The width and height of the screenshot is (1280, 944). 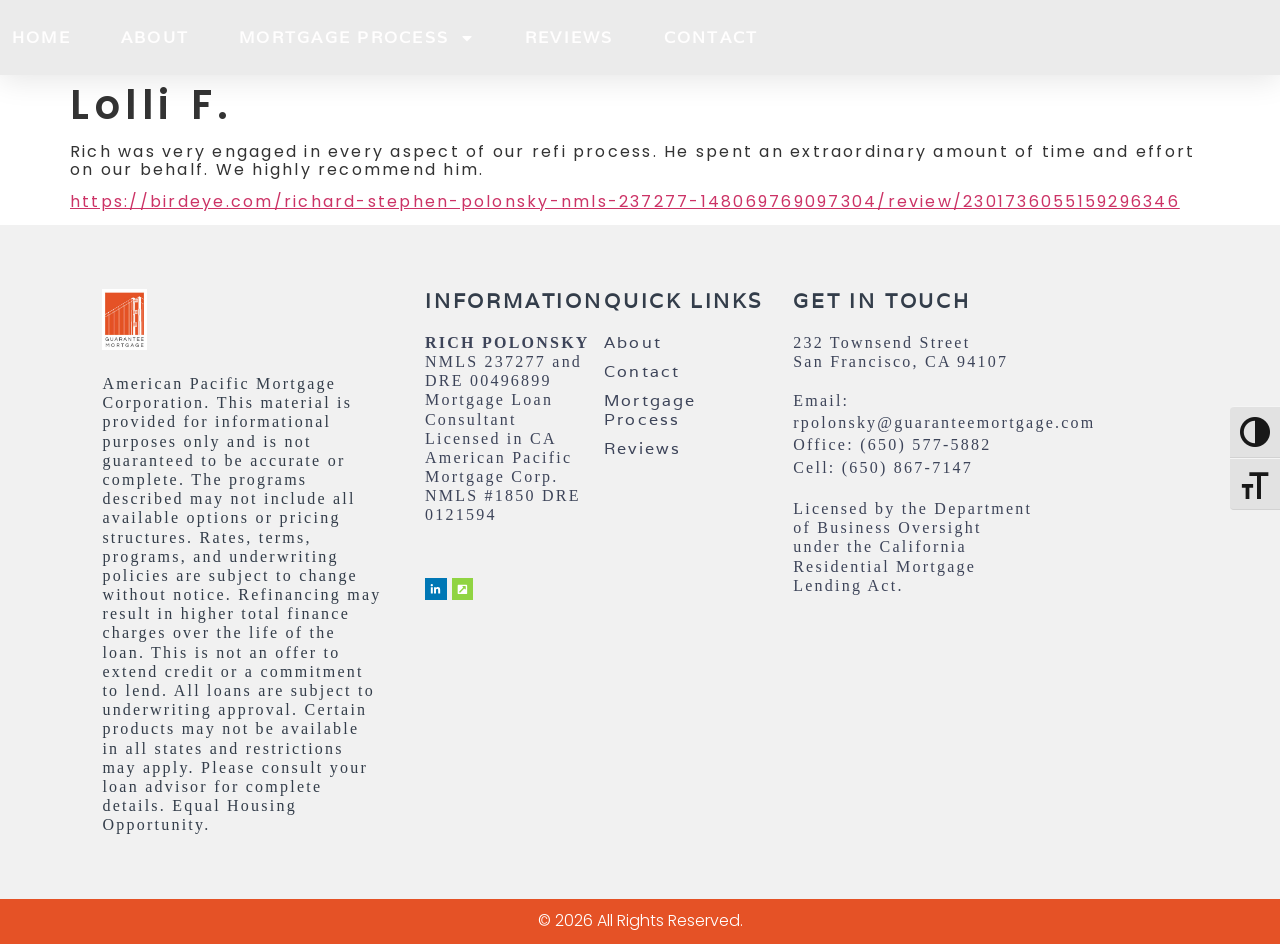 I want to click on Contact, so click(x=711, y=37).